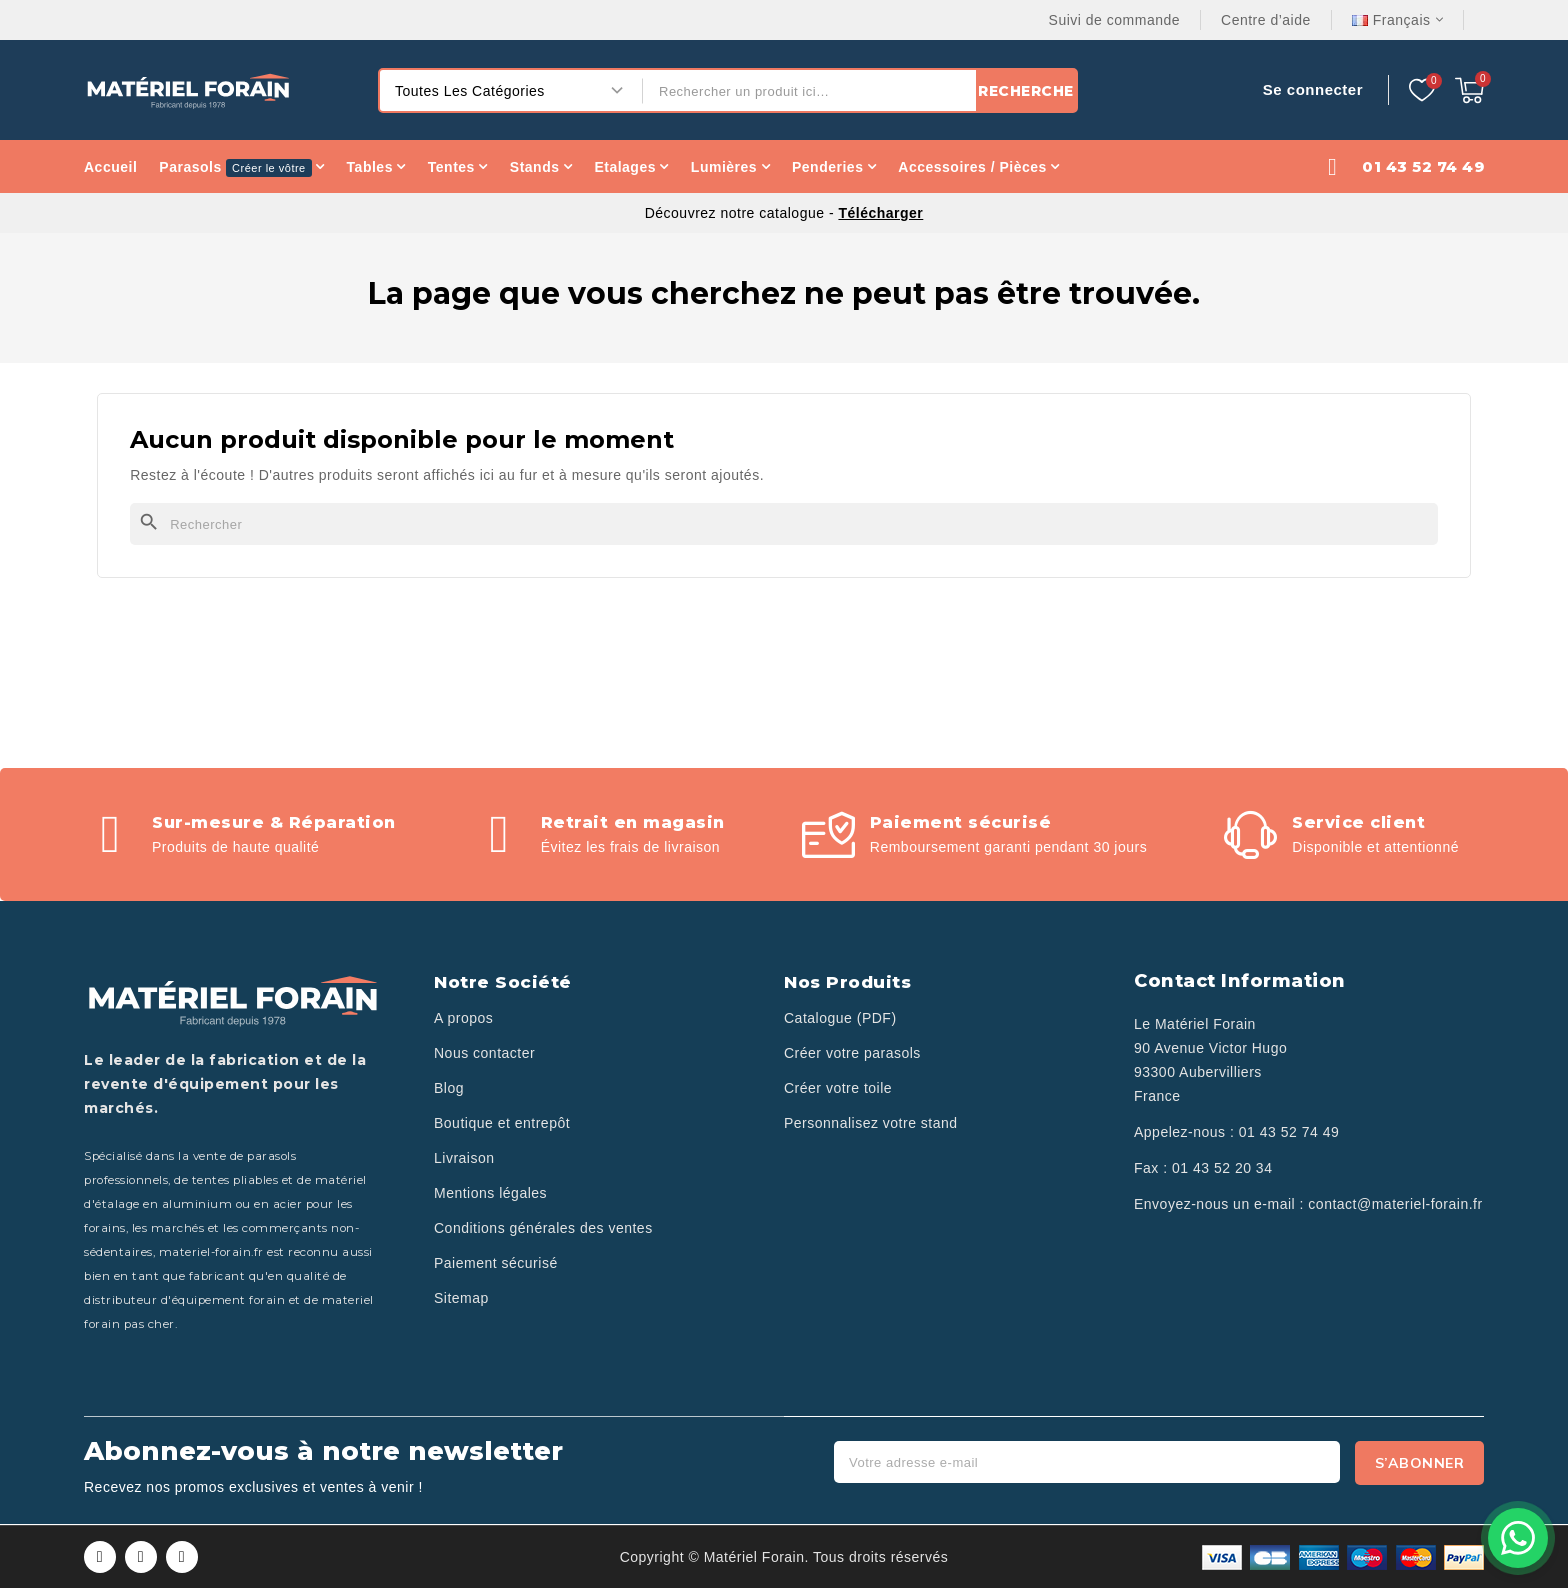 The height and width of the screenshot is (1588, 1568). I want to click on [Rechercher], so click(784, 524).